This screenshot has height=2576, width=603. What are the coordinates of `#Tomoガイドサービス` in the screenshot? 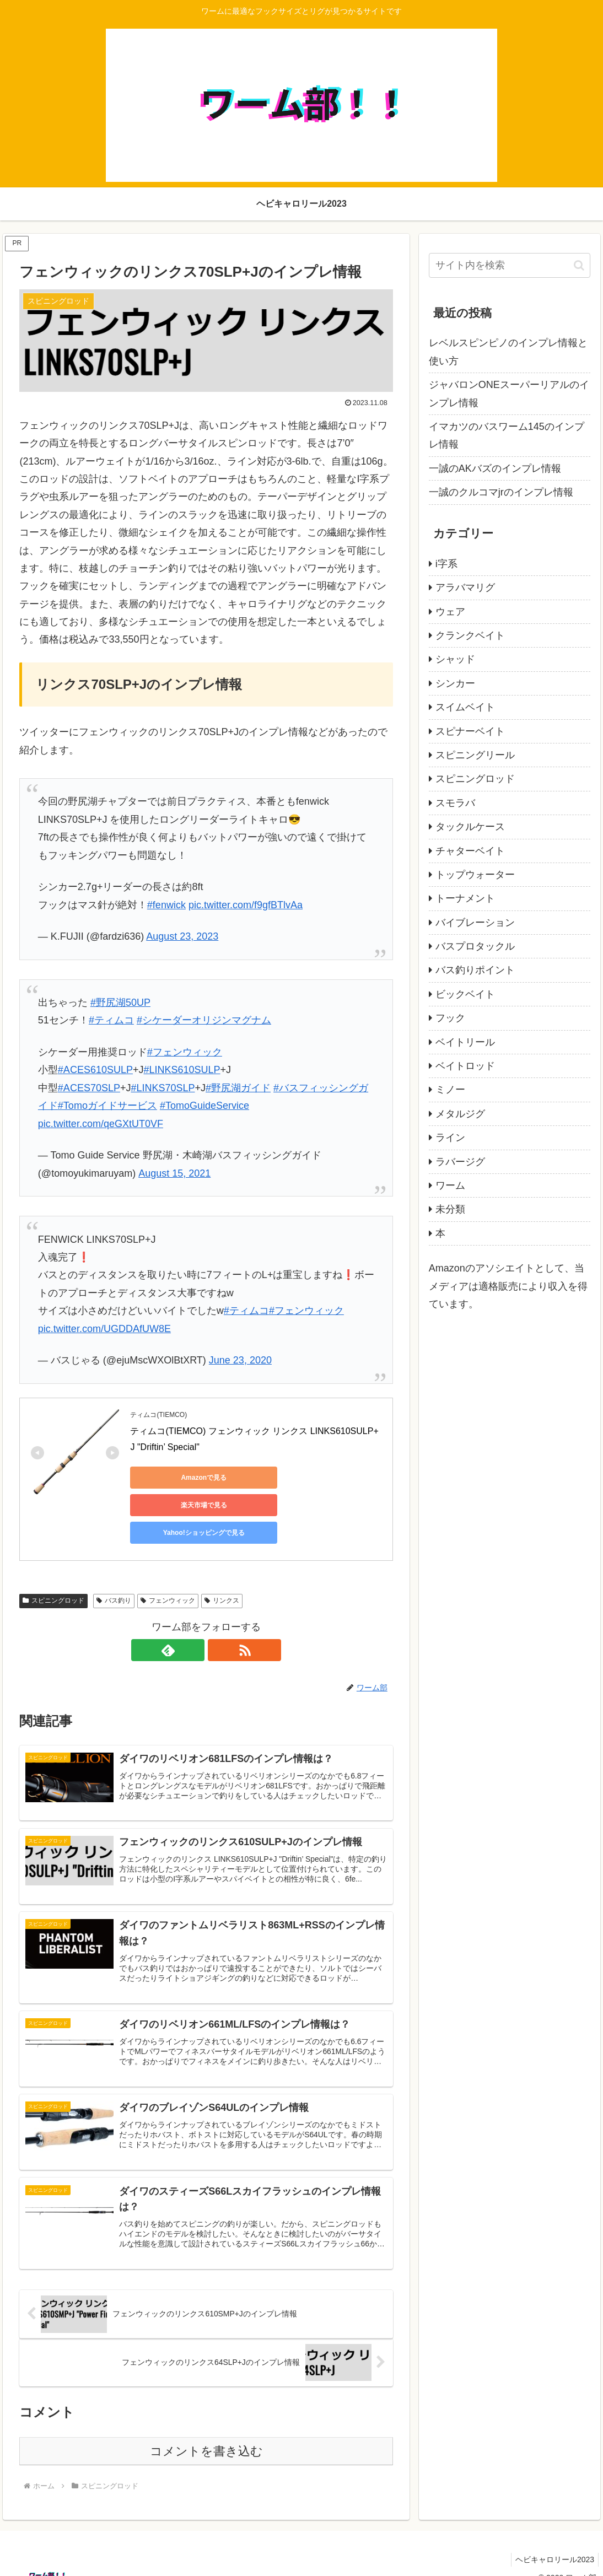 It's located at (107, 1105).